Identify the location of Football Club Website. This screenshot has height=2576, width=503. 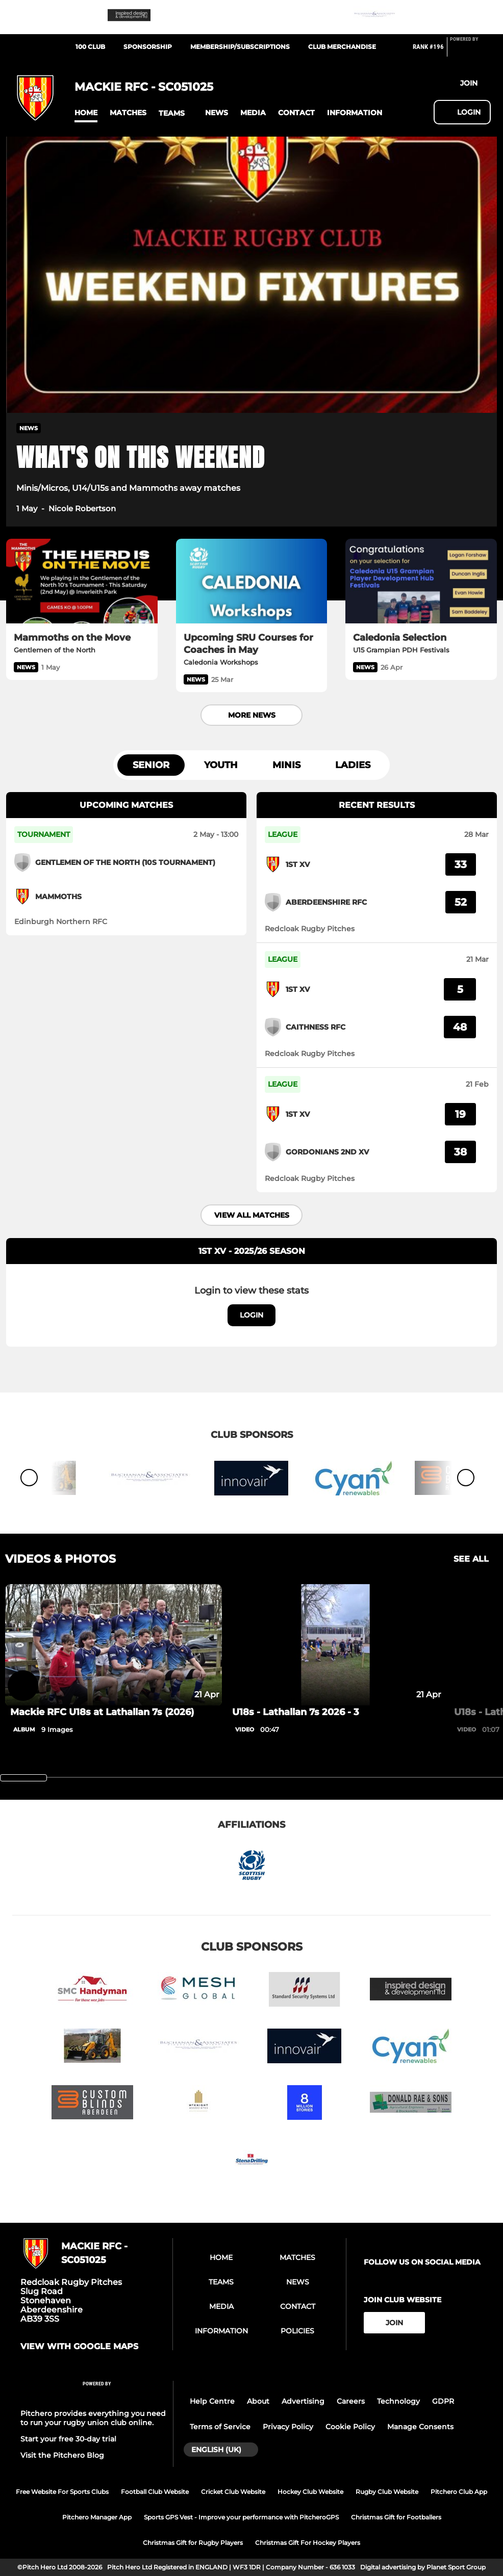
(155, 2491).